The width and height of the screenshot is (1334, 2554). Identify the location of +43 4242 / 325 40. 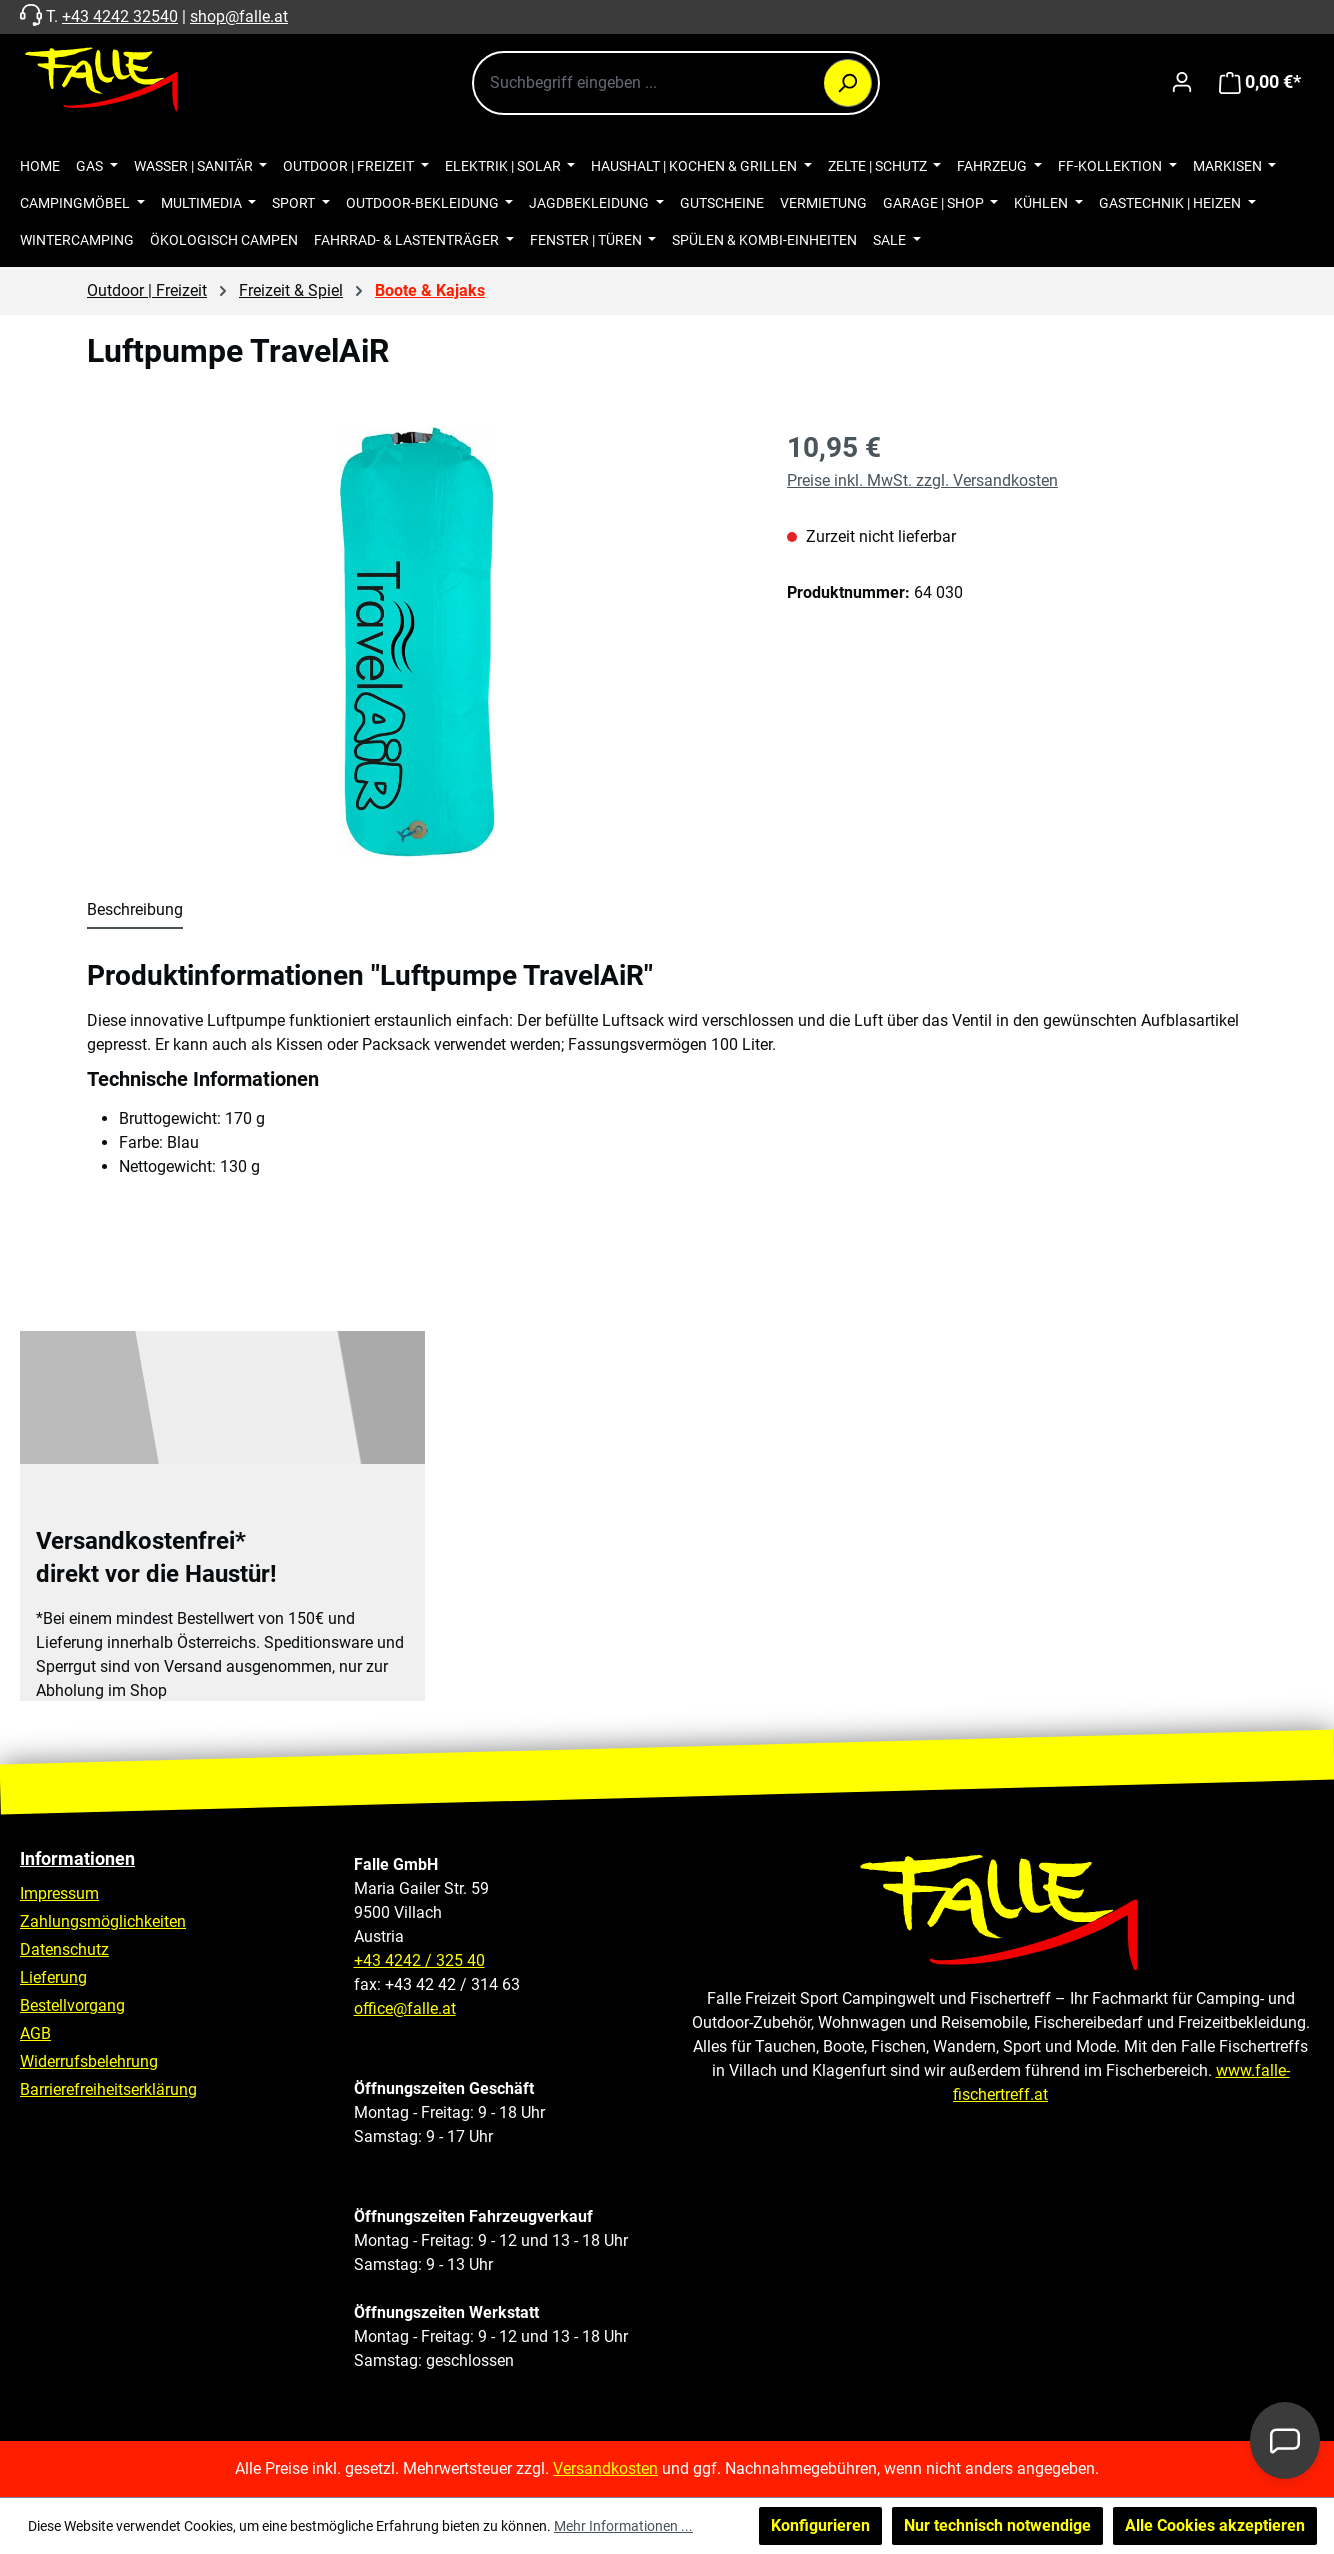
(419, 1960).